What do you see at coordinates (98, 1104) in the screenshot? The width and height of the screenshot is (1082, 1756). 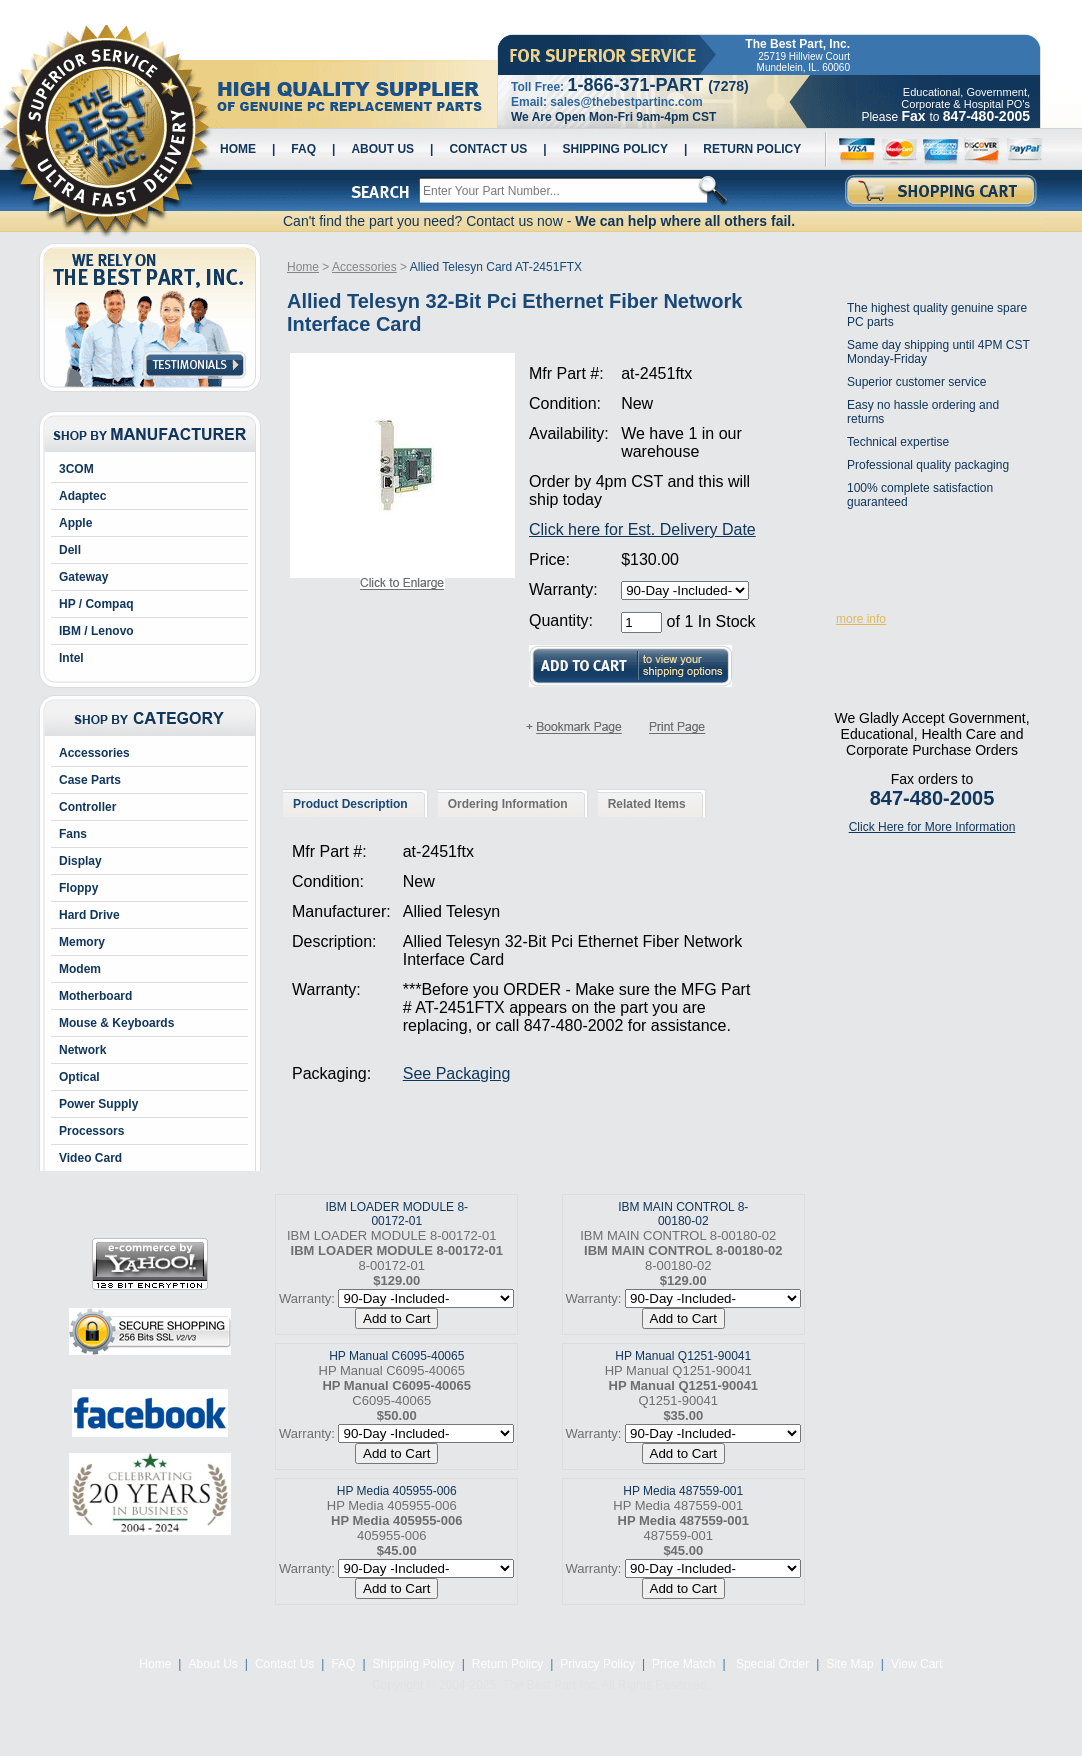 I see `Power Supply` at bounding box center [98, 1104].